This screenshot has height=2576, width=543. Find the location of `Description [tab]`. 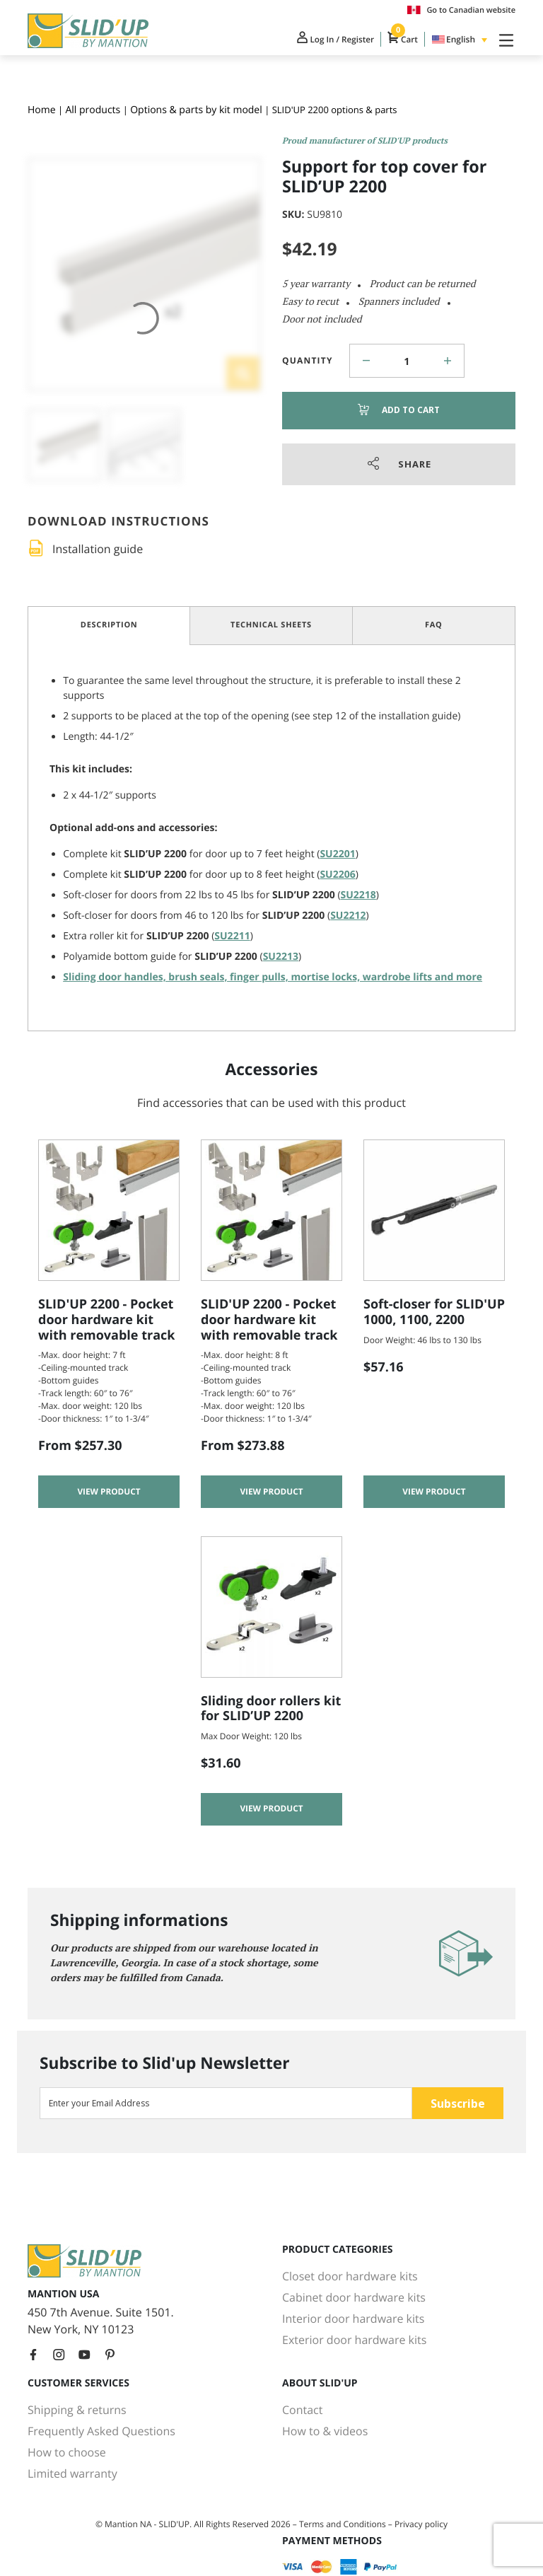

Description [tab] is located at coordinates (109, 625).